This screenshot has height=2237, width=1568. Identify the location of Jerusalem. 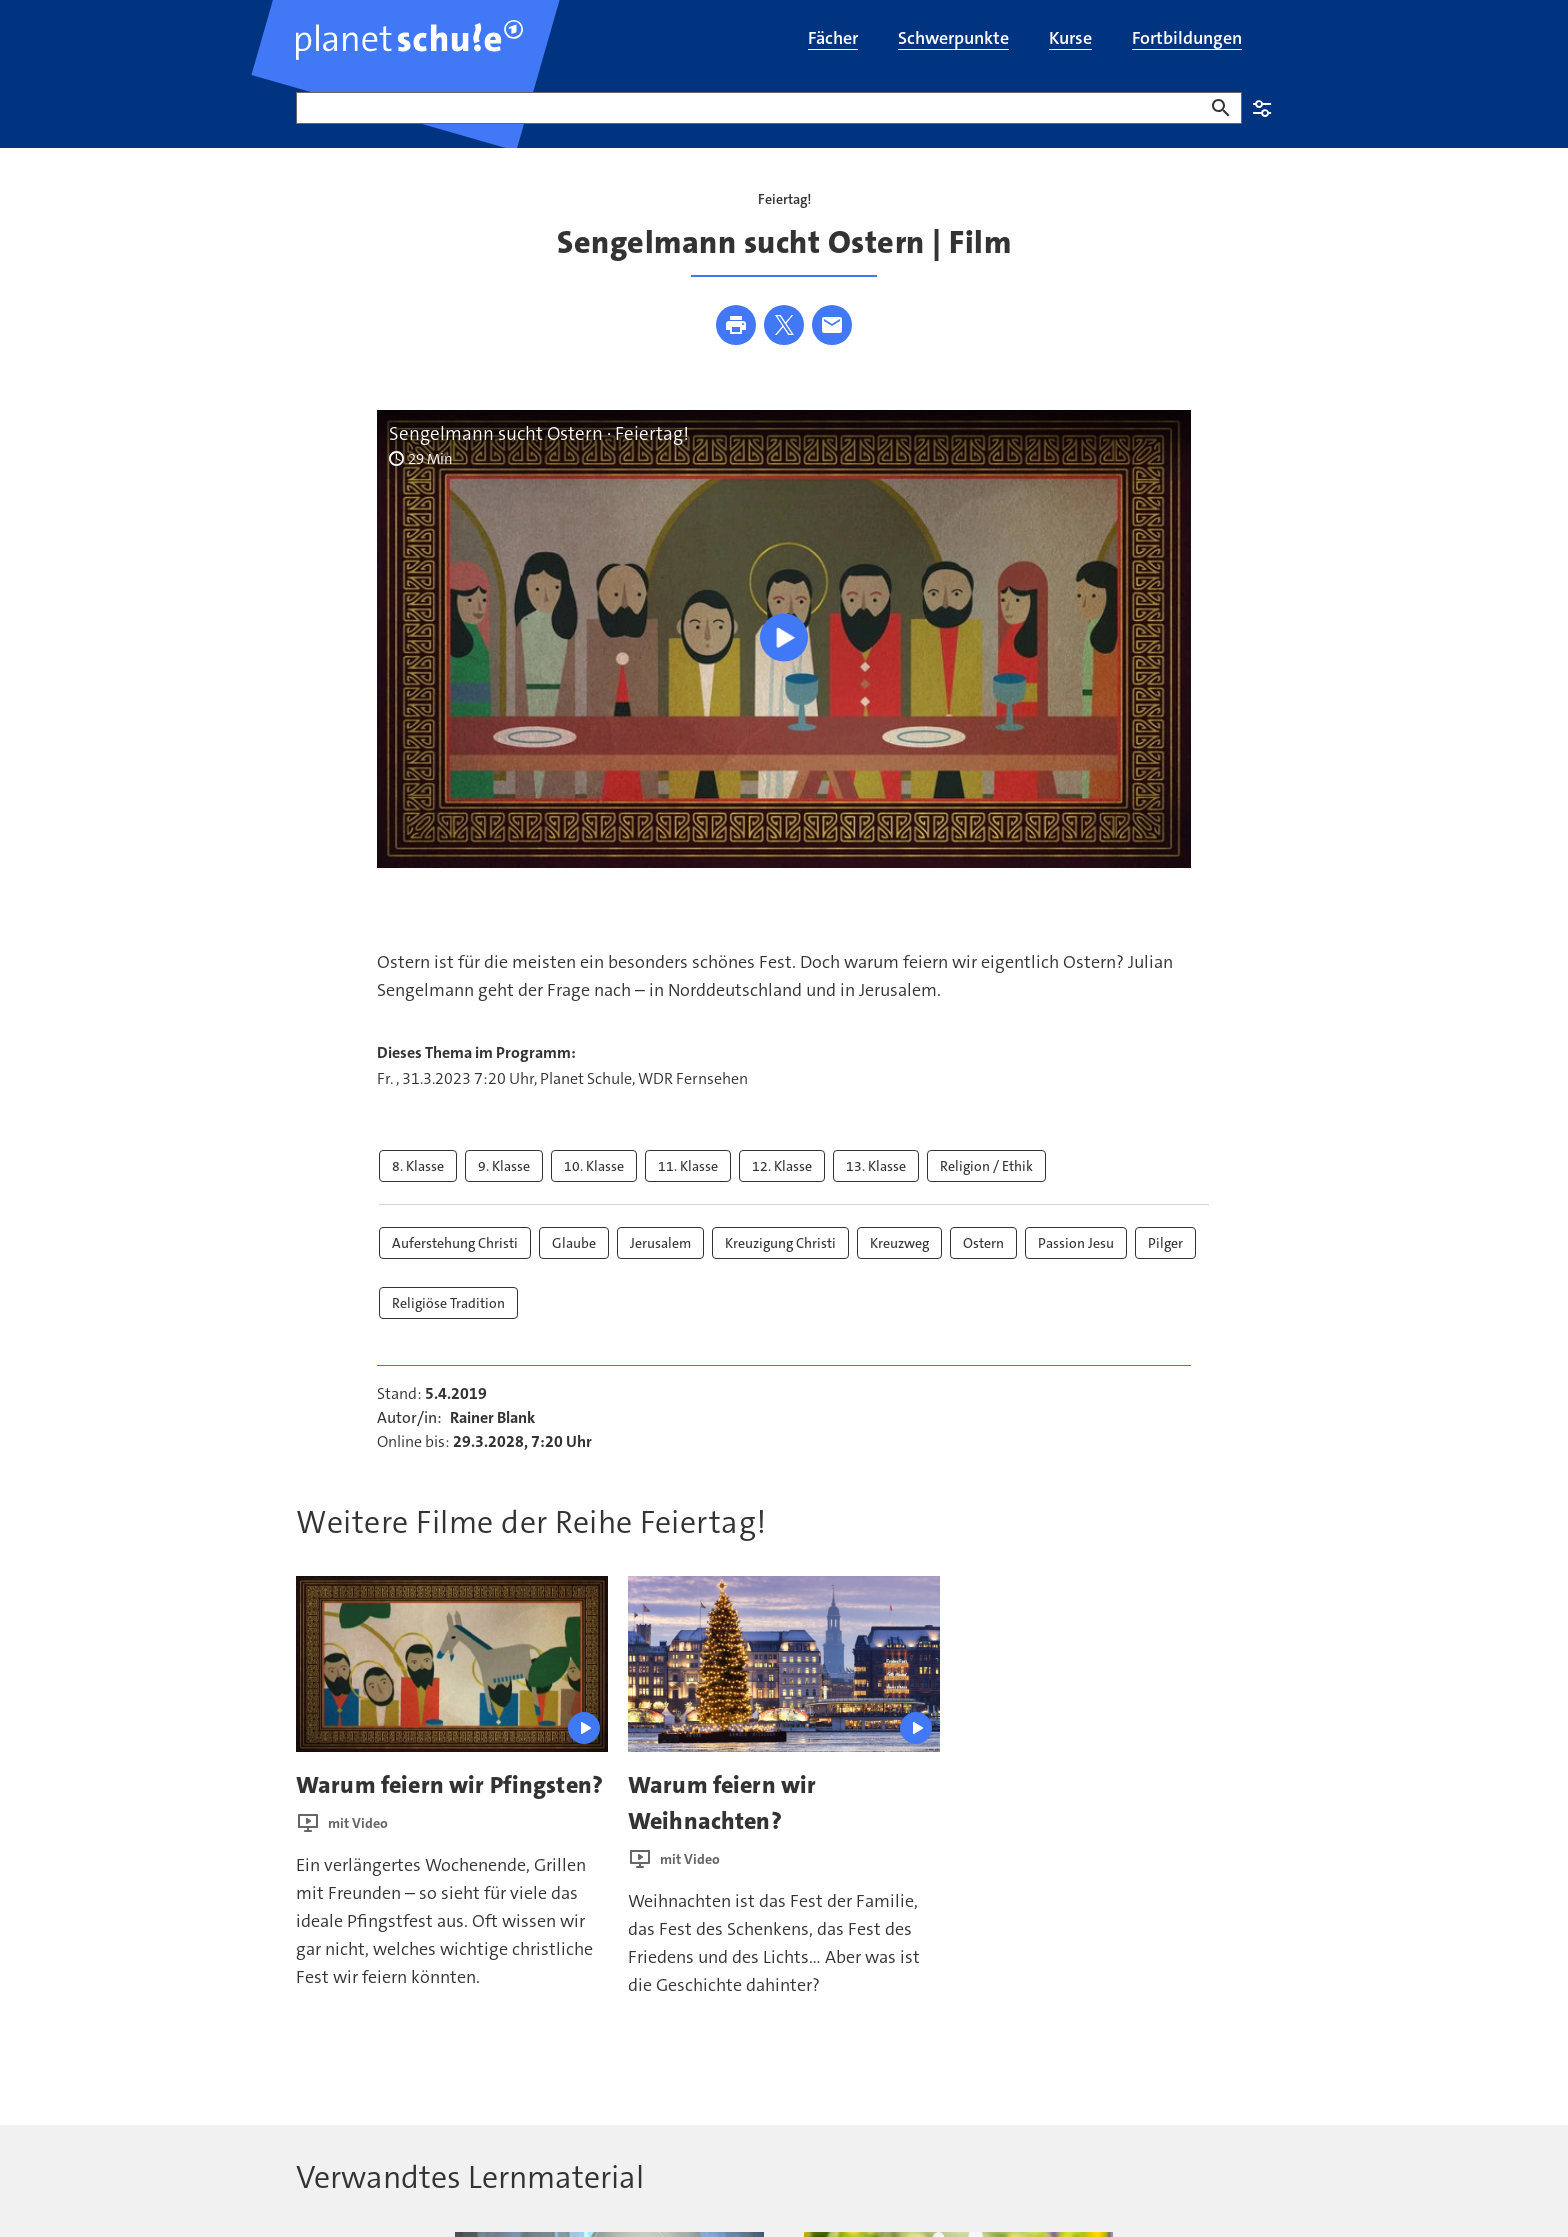
(660, 1243).